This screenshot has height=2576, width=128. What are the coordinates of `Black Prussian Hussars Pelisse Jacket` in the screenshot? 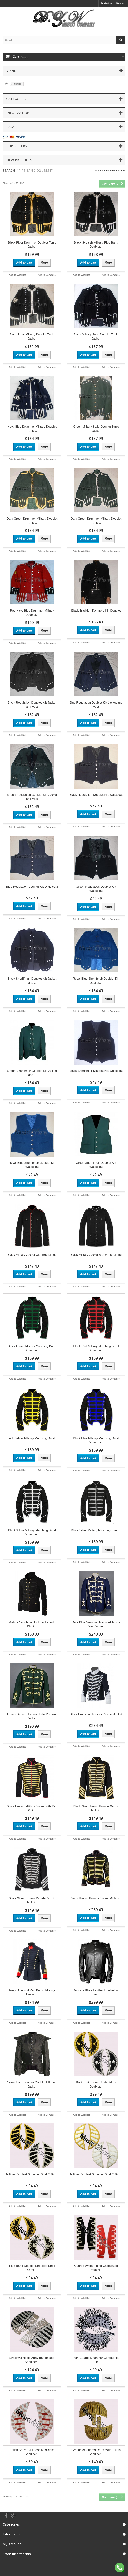 It's located at (96, 1714).